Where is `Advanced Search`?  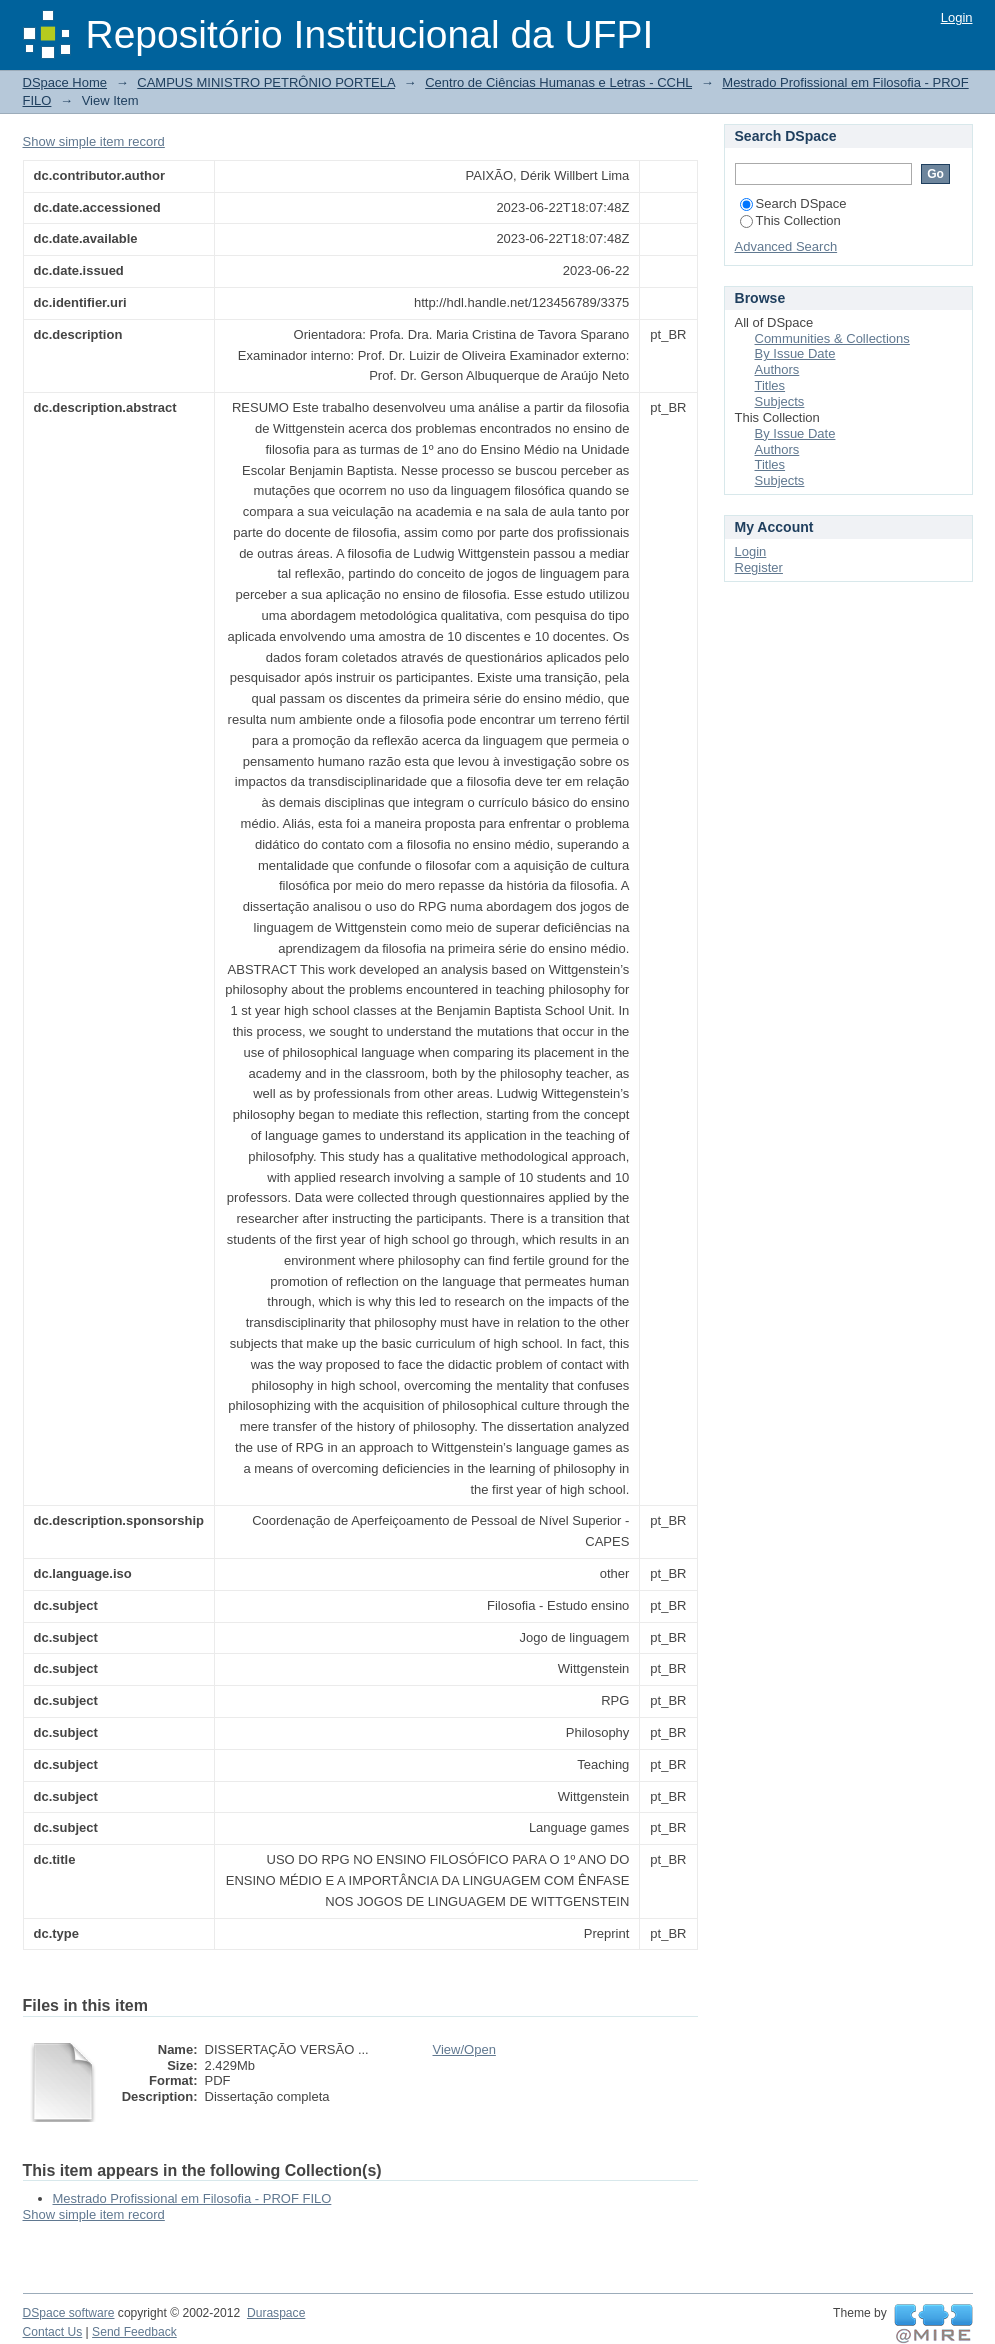
Advanced Search is located at coordinates (786, 246).